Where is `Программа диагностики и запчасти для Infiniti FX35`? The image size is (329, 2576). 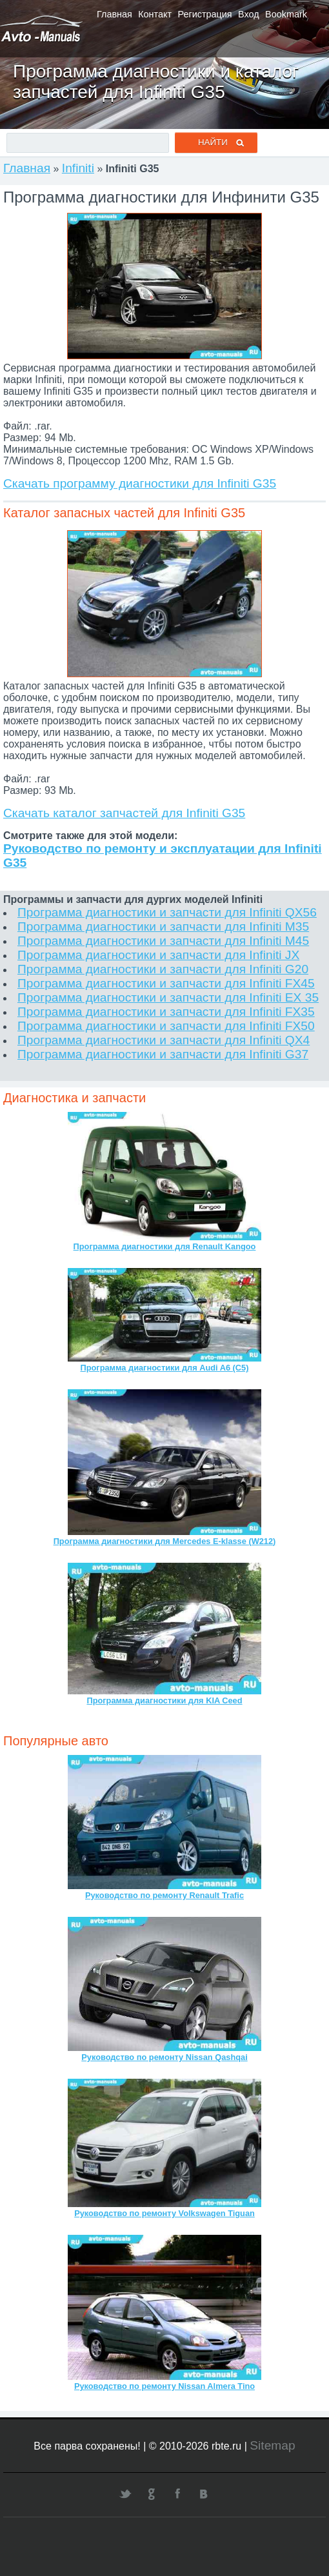 Программа диагностики и запчасти для Infiniti FX35 is located at coordinates (166, 1011).